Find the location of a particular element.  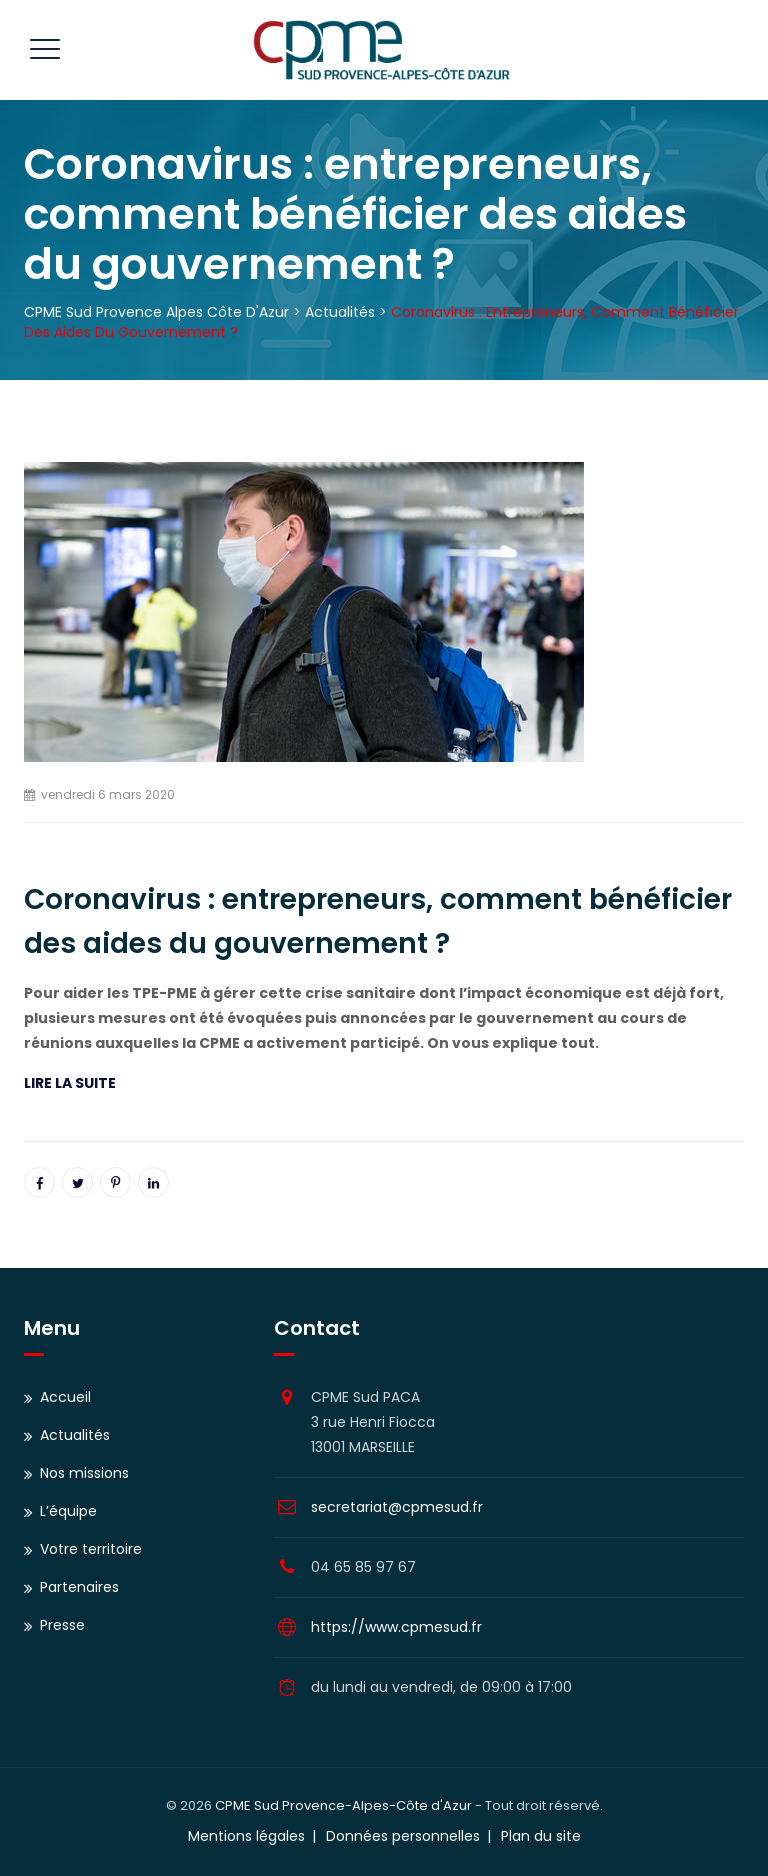

Actualités is located at coordinates (75, 1435).